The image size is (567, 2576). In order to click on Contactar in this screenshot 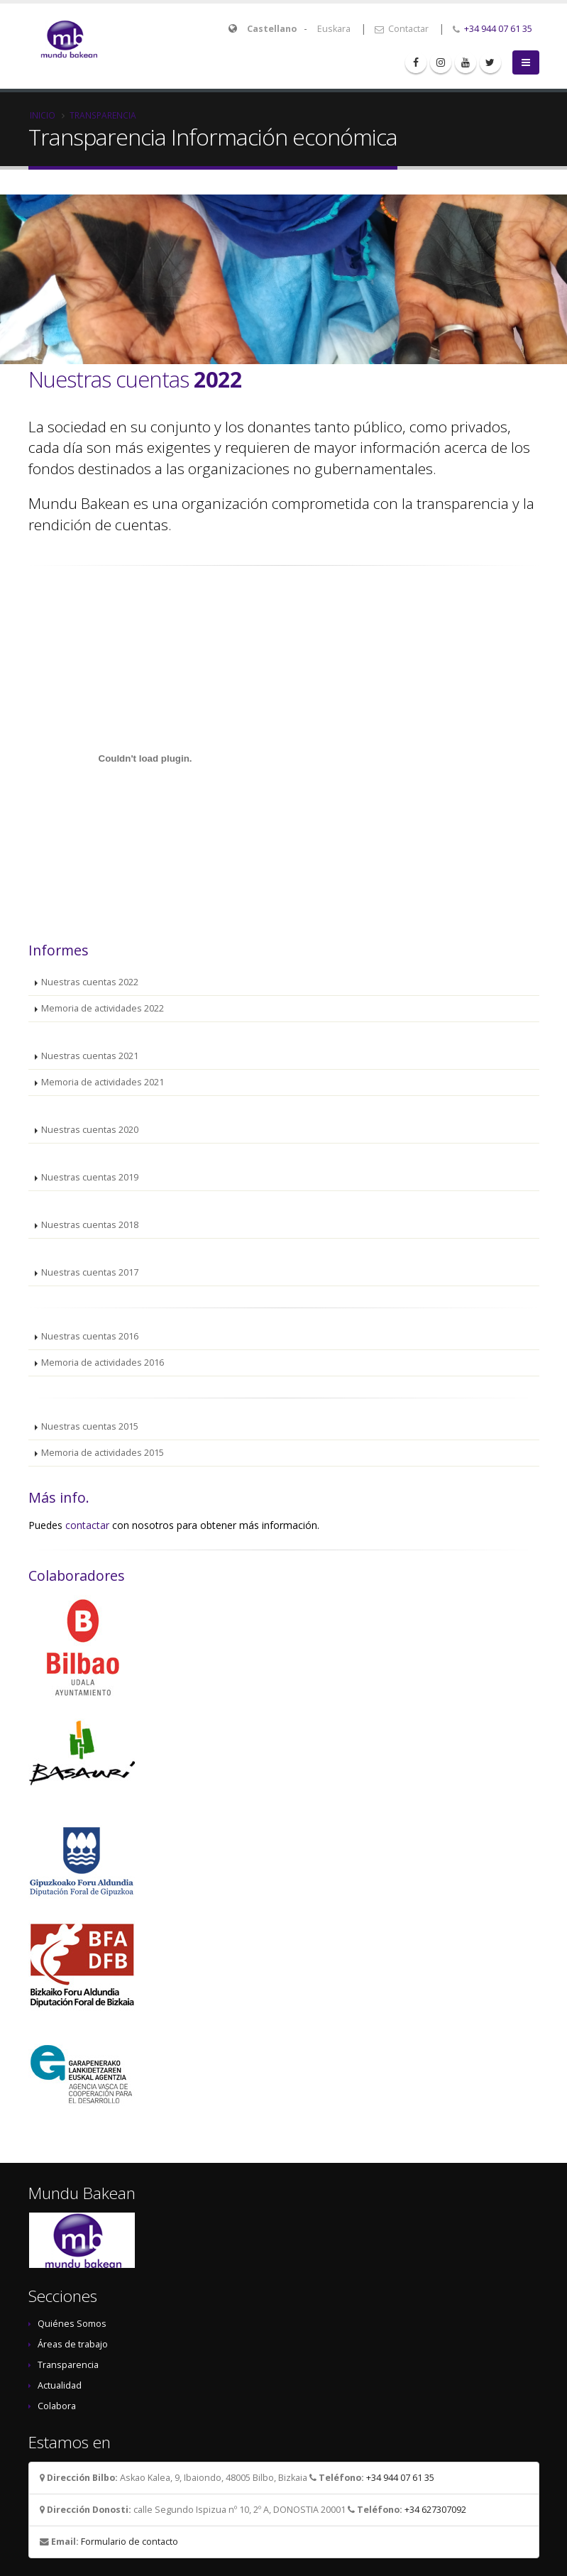, I will do `click(402, 29)`.